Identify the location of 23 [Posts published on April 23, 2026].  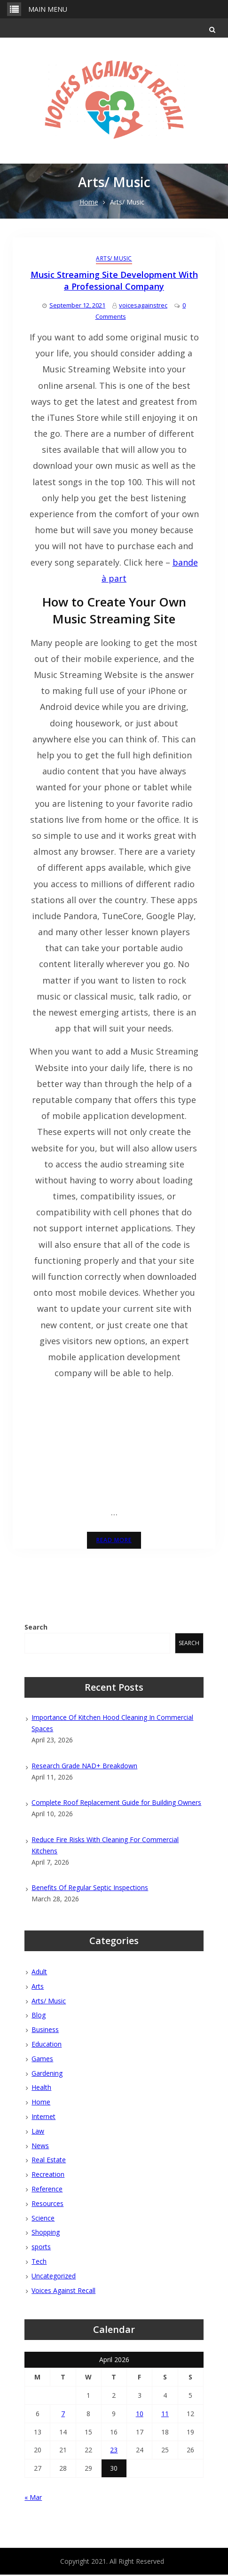
(114, 2451).